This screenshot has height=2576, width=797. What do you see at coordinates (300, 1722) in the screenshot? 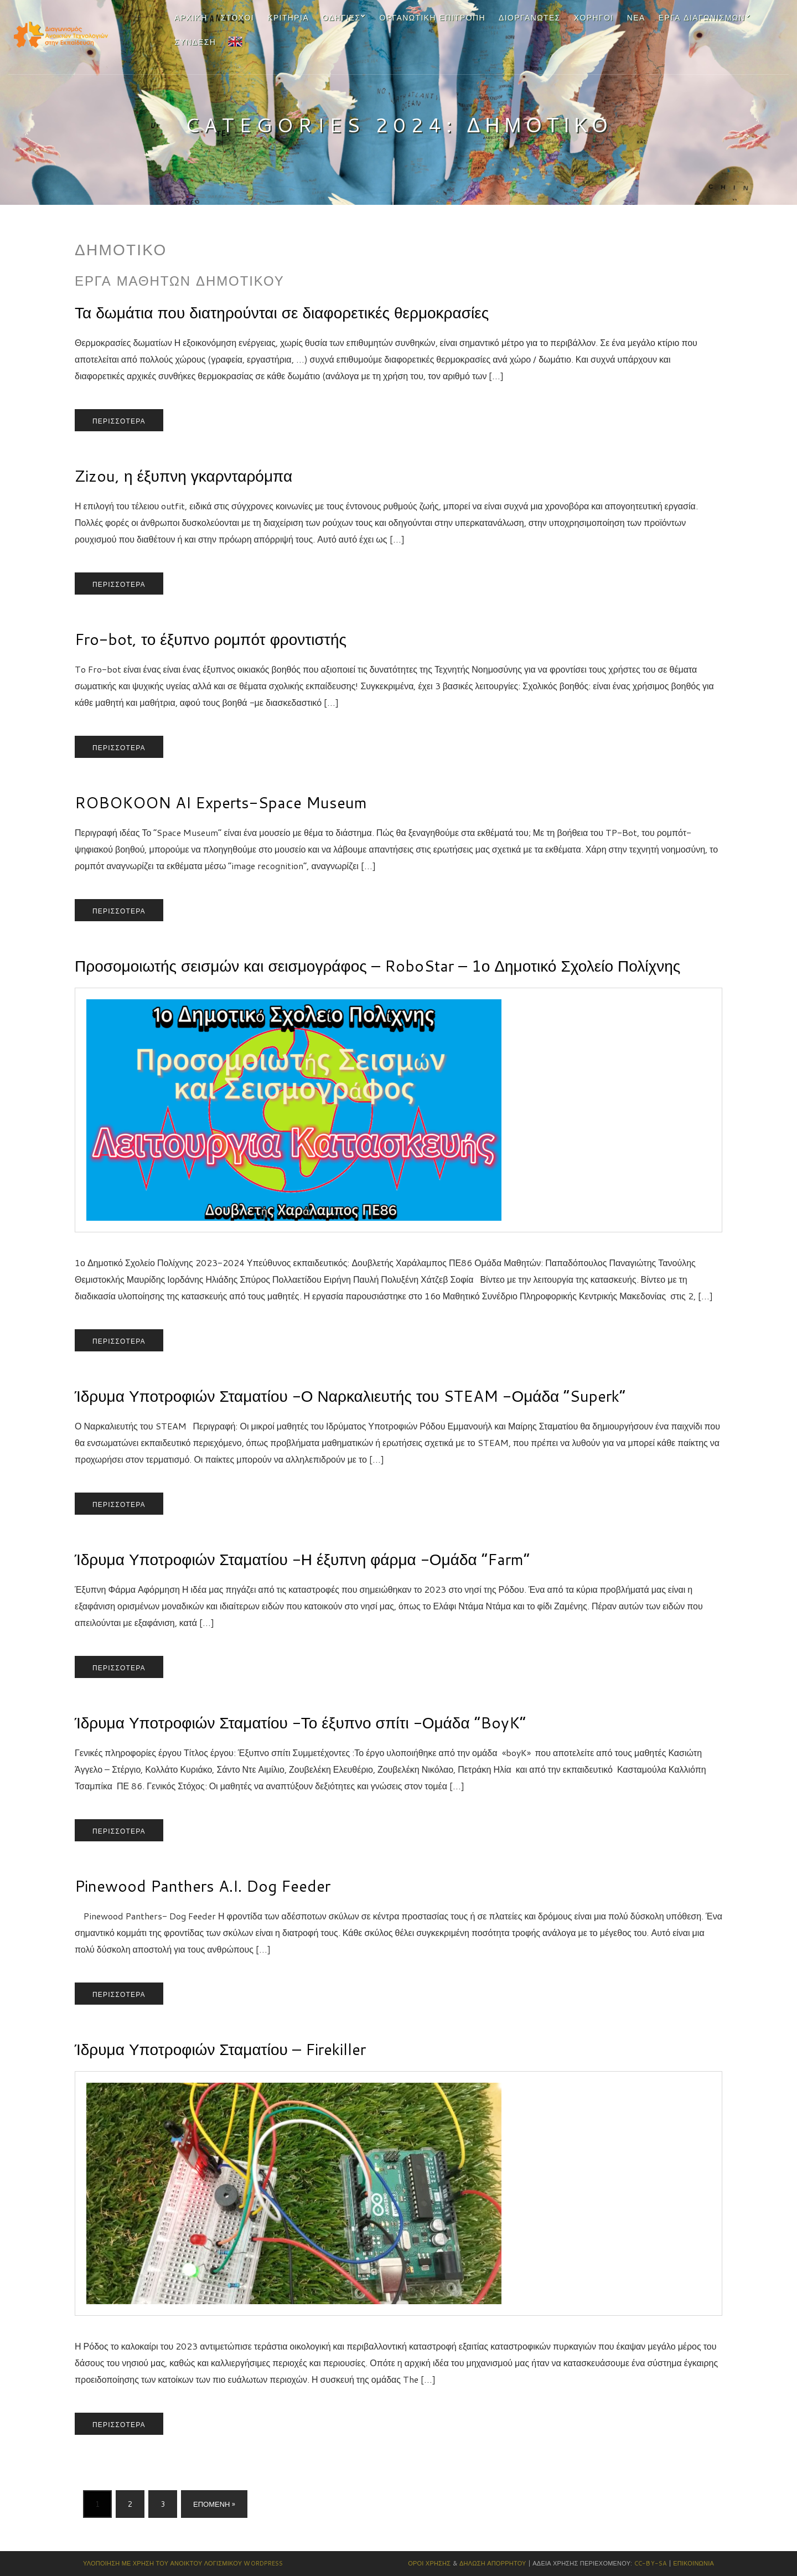
I see `Ίδρυμα Υποτροφιών Σταματίου -Το έξυπνο σπίτι -Ομάδα “BoyK”` at bounding box center [300, 1722].